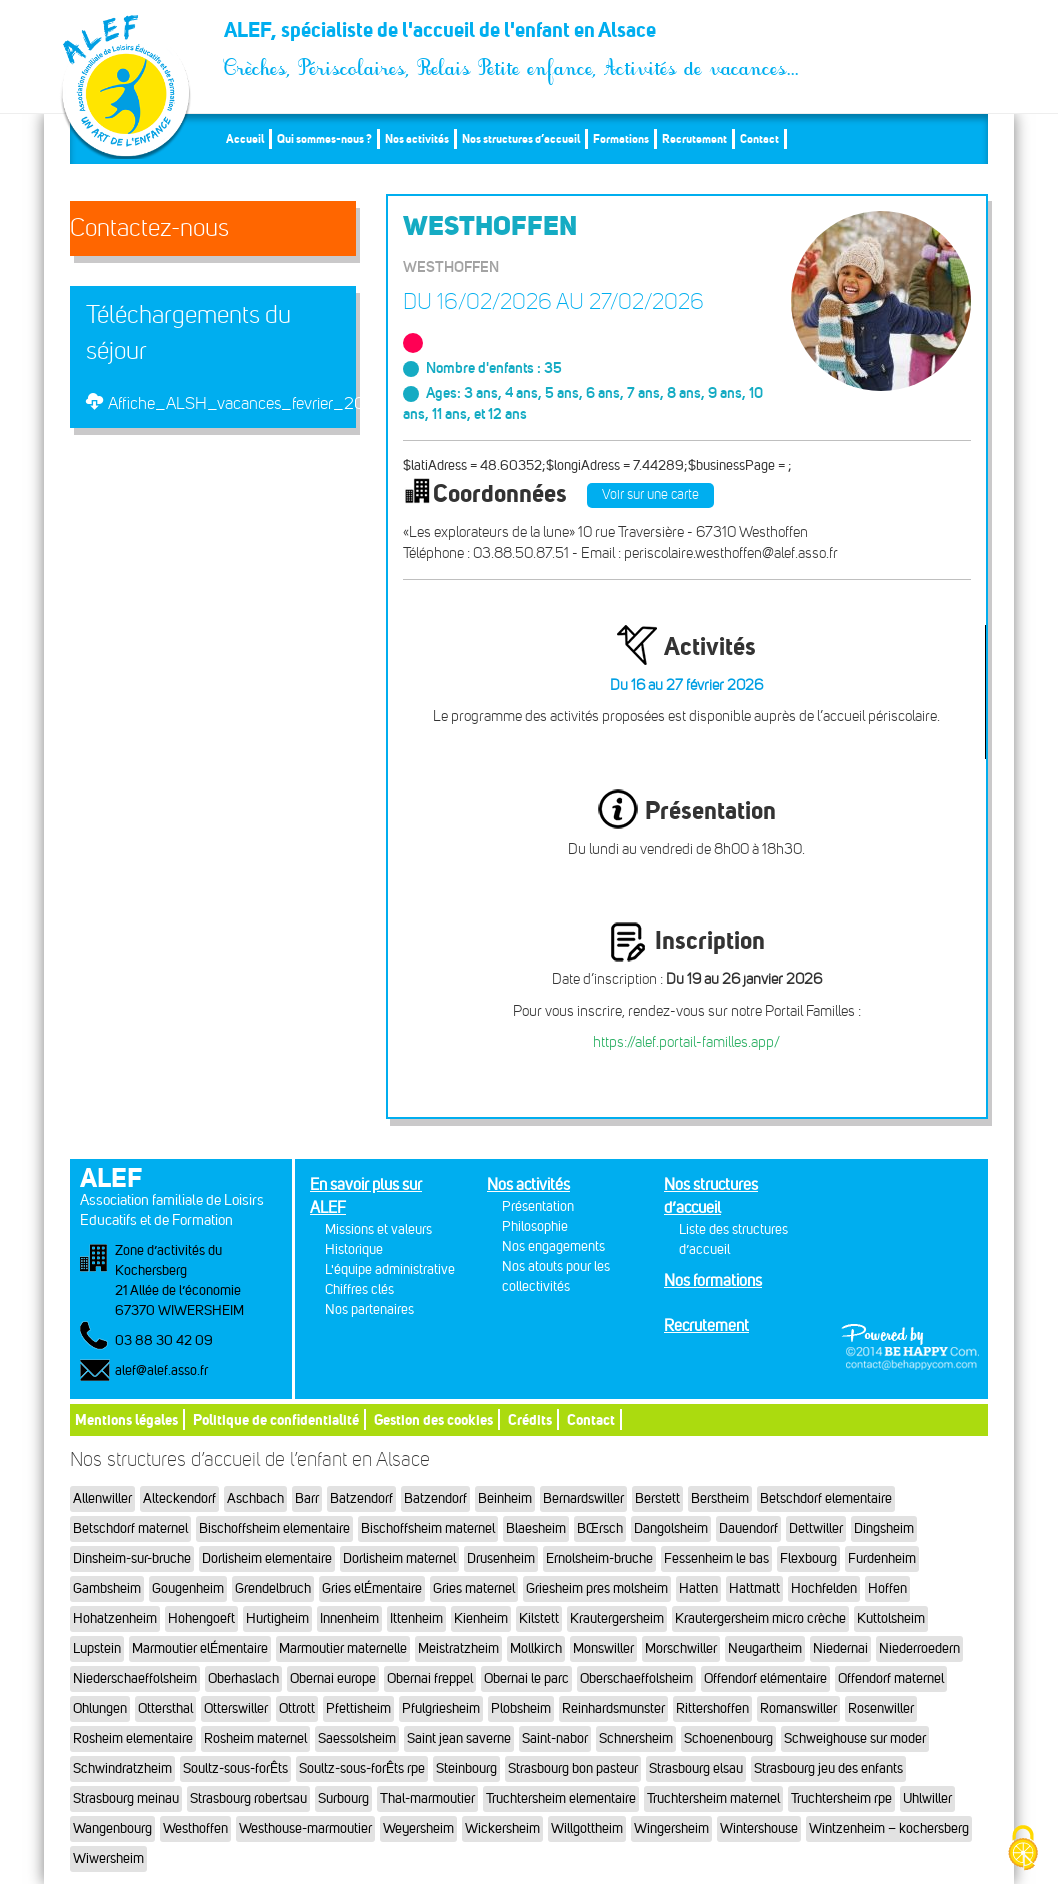 This screenshot has height=1884, width=1058. Describe the element at coordinates (765, 1678) in the screenshot. I see `Offendorf elémentaire` at that location.